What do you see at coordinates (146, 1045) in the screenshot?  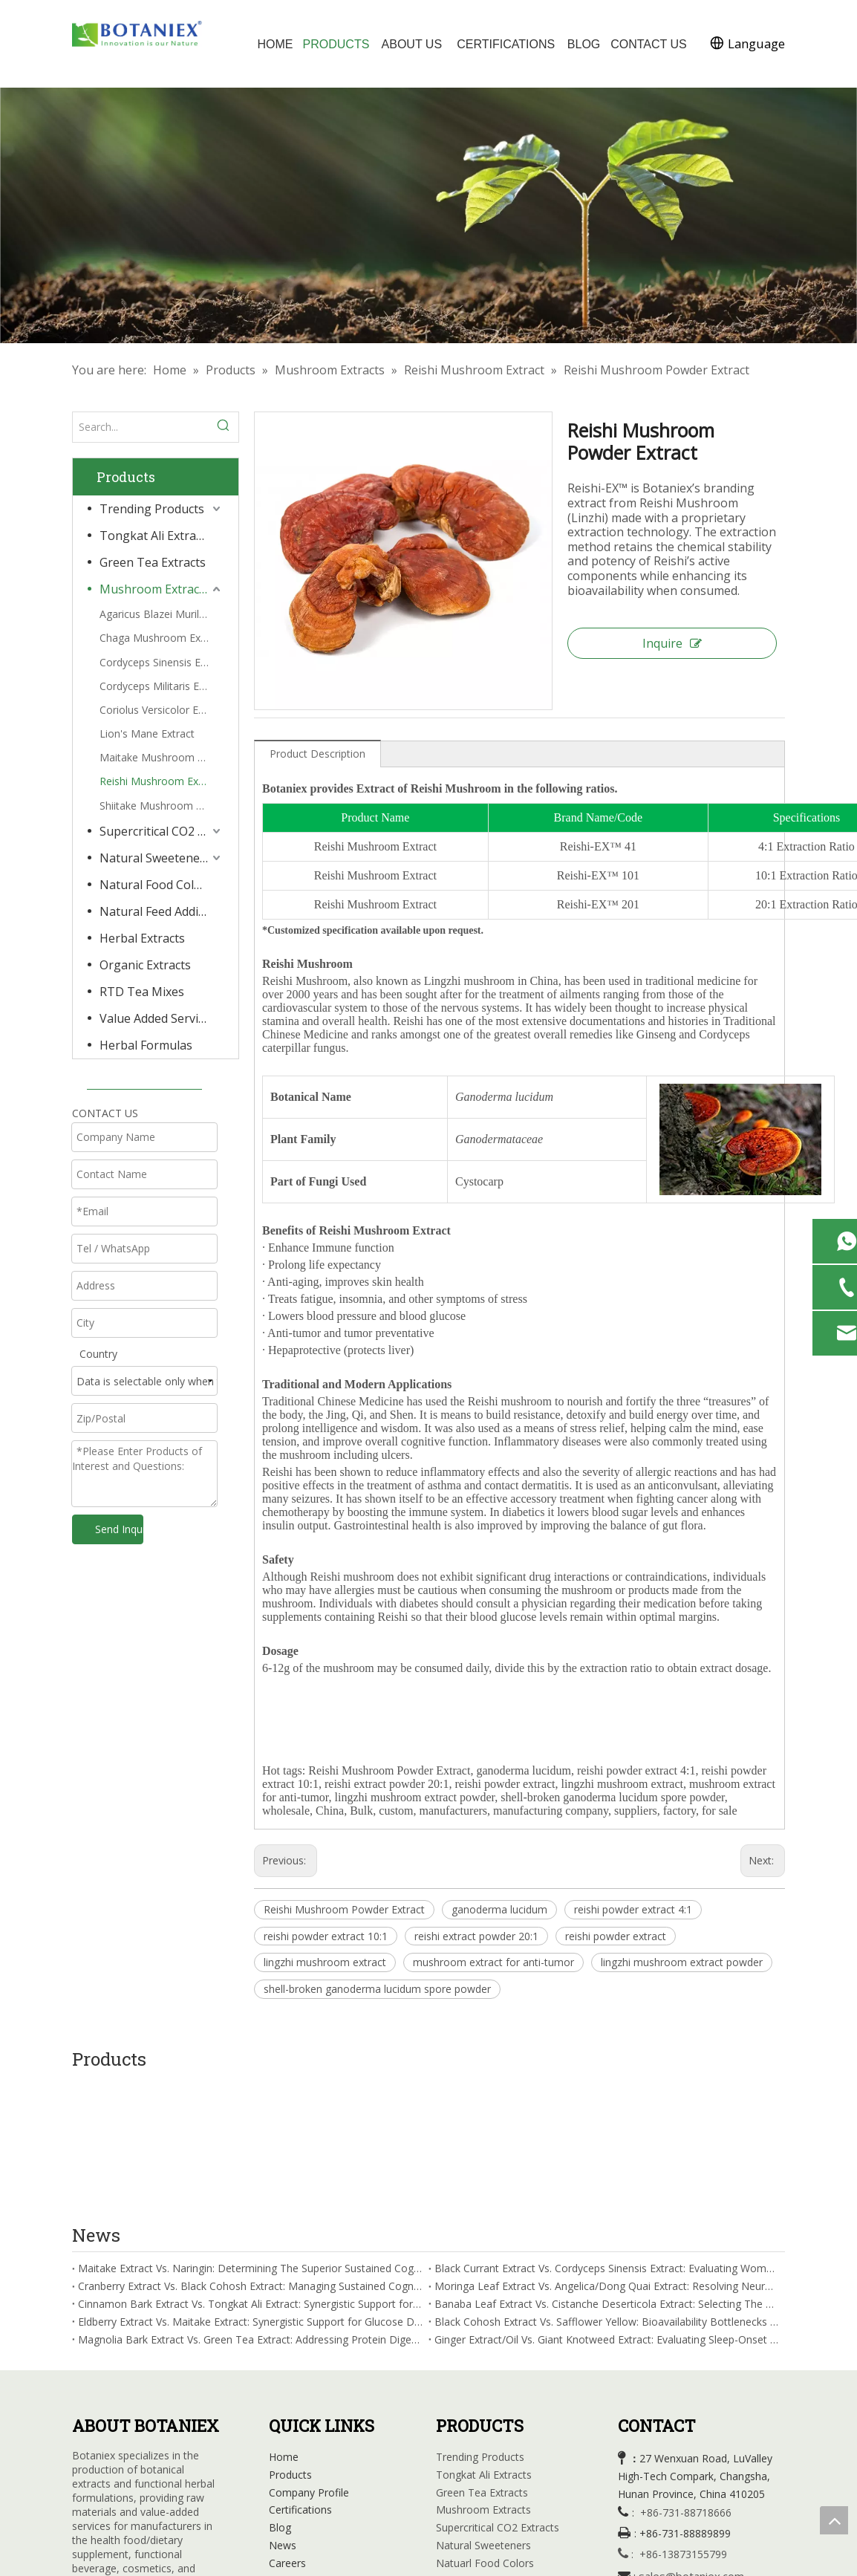 I see `Herbal Formulas` at bounding box center [146, 1045].